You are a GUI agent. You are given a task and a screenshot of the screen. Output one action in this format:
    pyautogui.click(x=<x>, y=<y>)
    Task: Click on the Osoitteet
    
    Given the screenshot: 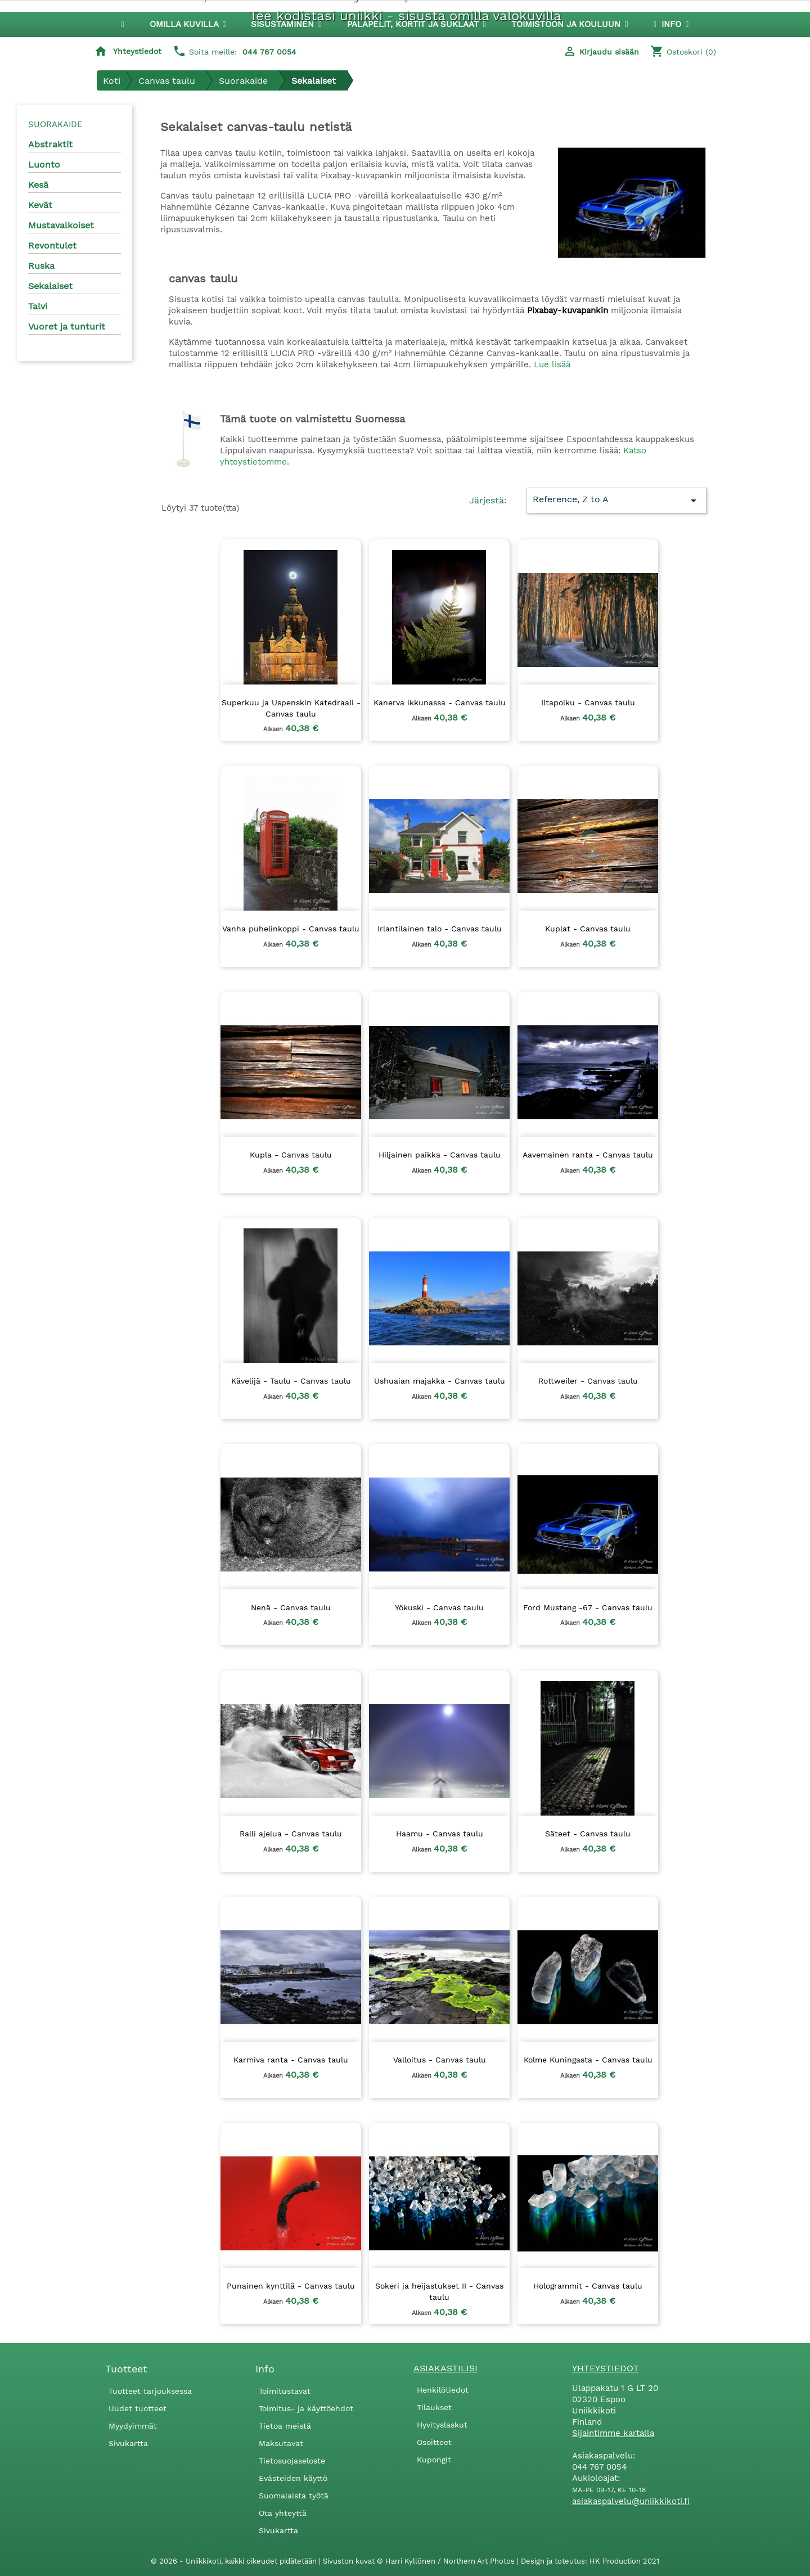 What is the action you would take?
    pyautogui.click(x=434, y=2442)
    